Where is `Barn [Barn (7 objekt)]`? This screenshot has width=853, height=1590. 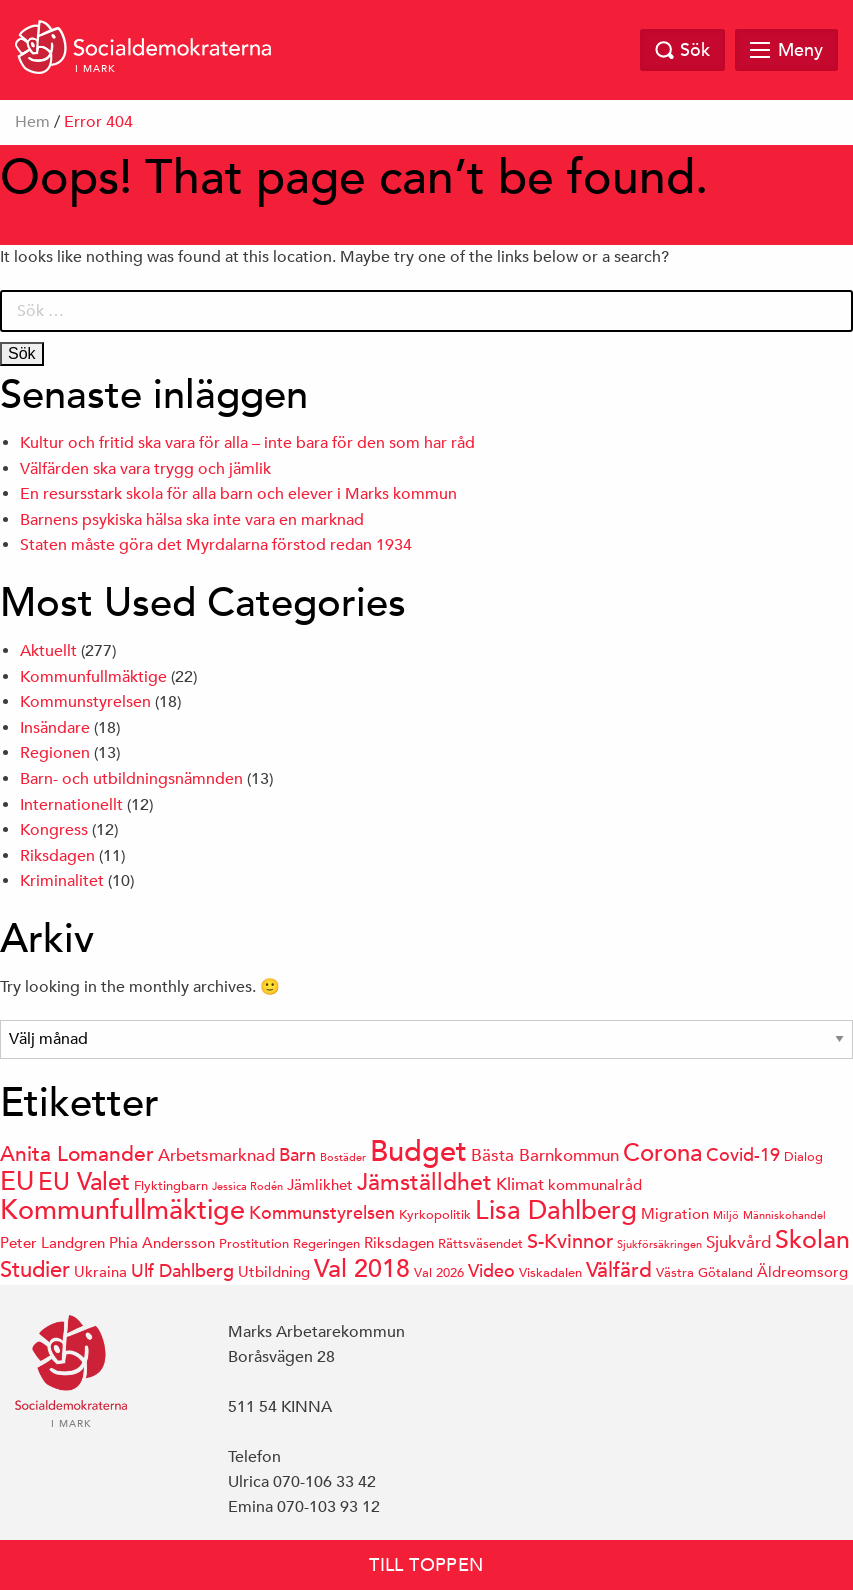 Barn [Barn (7 objekt)] is located at coordinates (297, 1154).